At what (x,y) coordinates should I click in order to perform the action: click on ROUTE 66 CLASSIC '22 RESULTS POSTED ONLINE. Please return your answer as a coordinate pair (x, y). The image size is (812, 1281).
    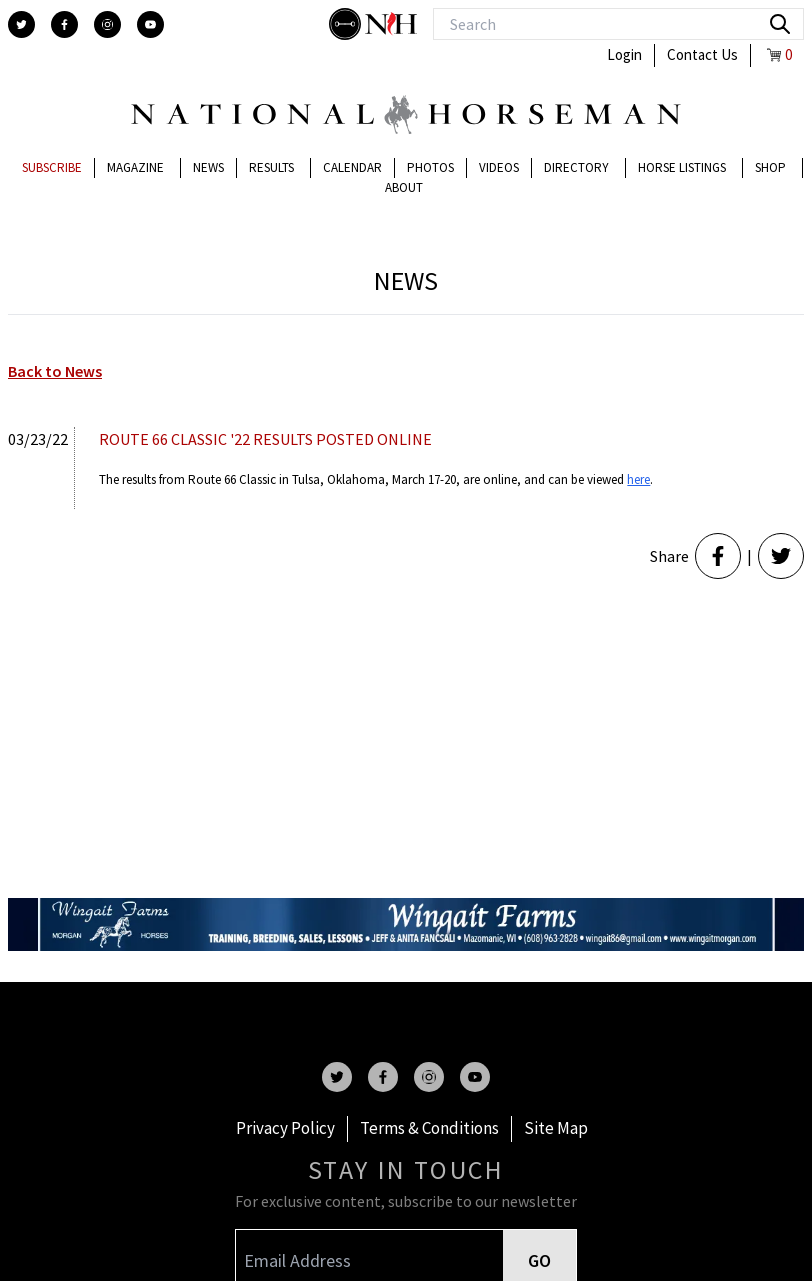
    Looking at the image, I should click on (265, 439).